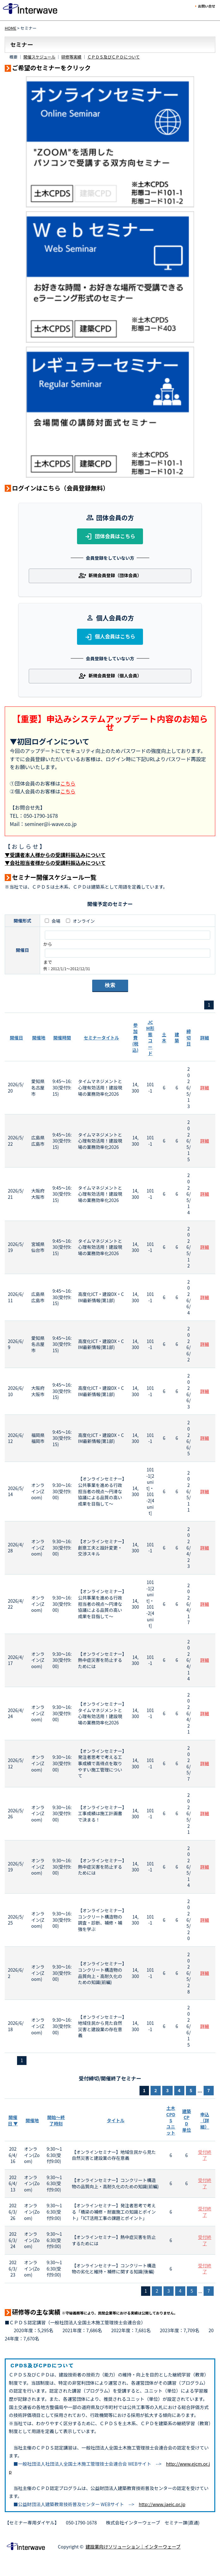 The height and width of the screenshot is (2576, 220). What do you see at coordinates (71, 57) in the screenshot?
I see `研修等実績` at bounding box center [71, 57].